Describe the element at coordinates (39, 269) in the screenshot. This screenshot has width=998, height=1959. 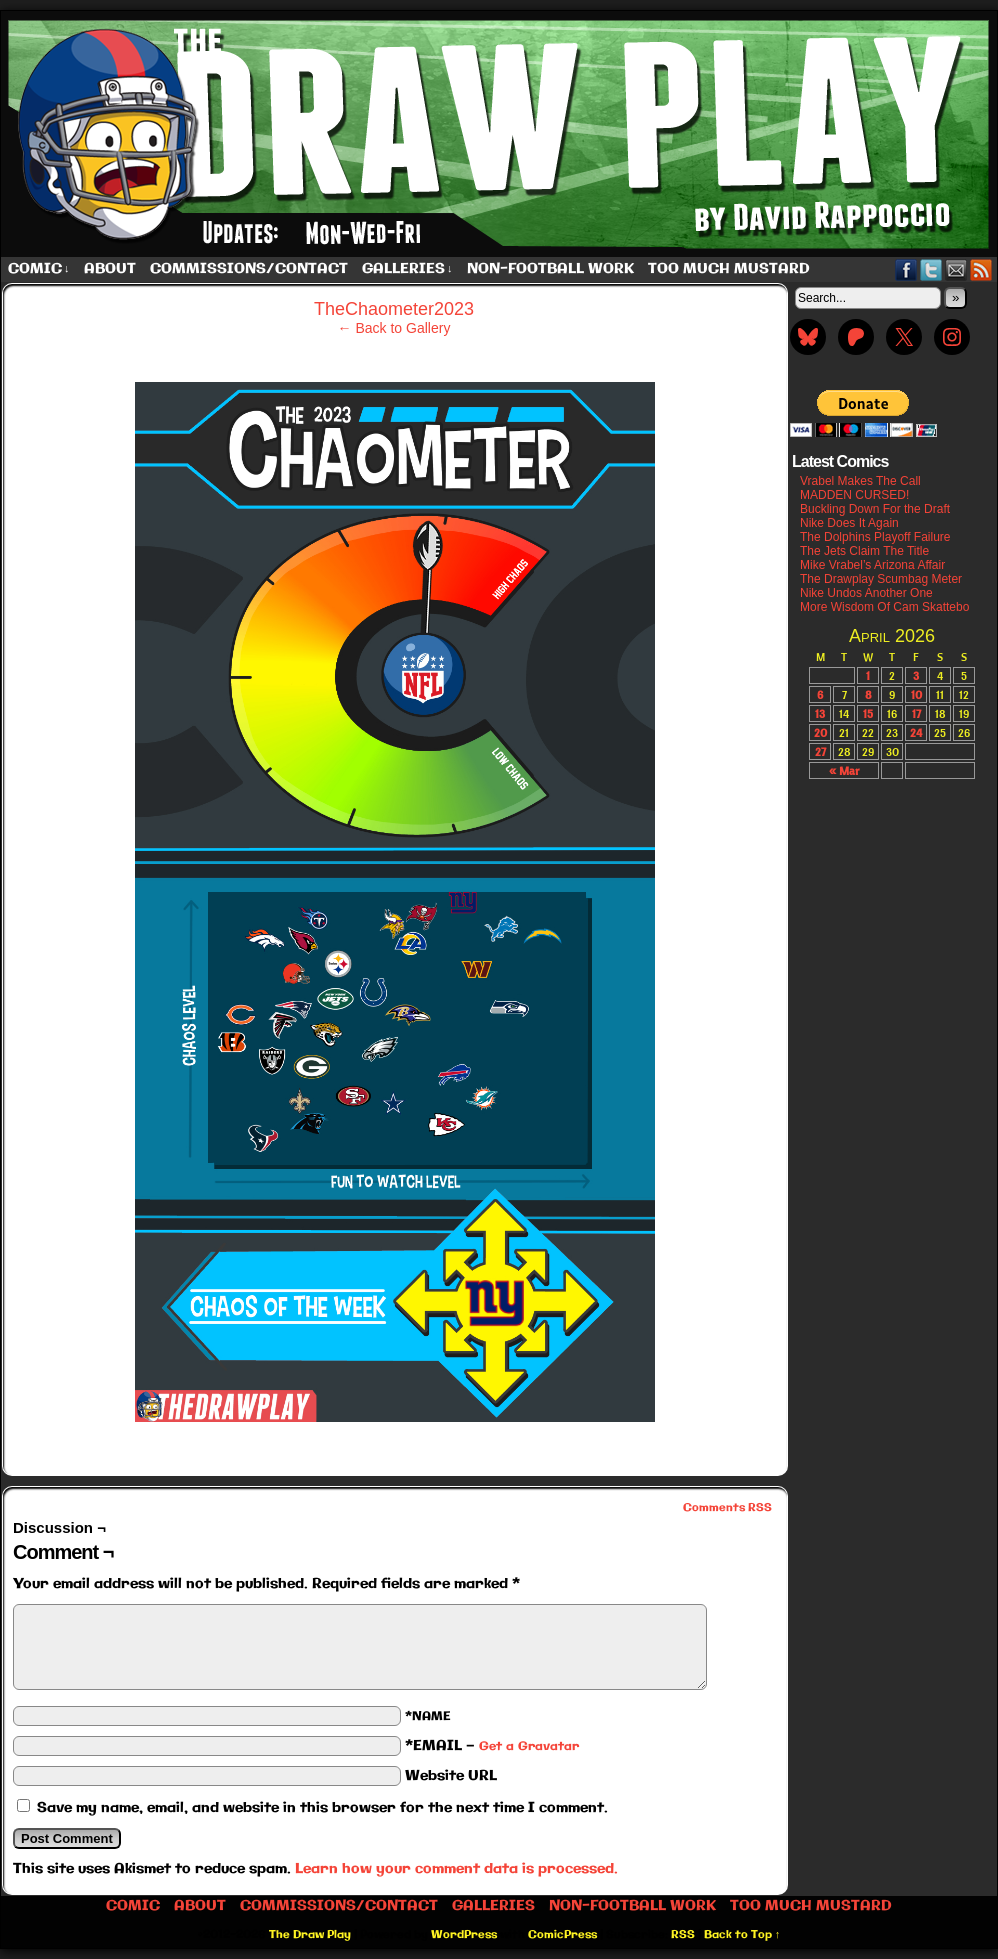
I see `Comic` at that location.